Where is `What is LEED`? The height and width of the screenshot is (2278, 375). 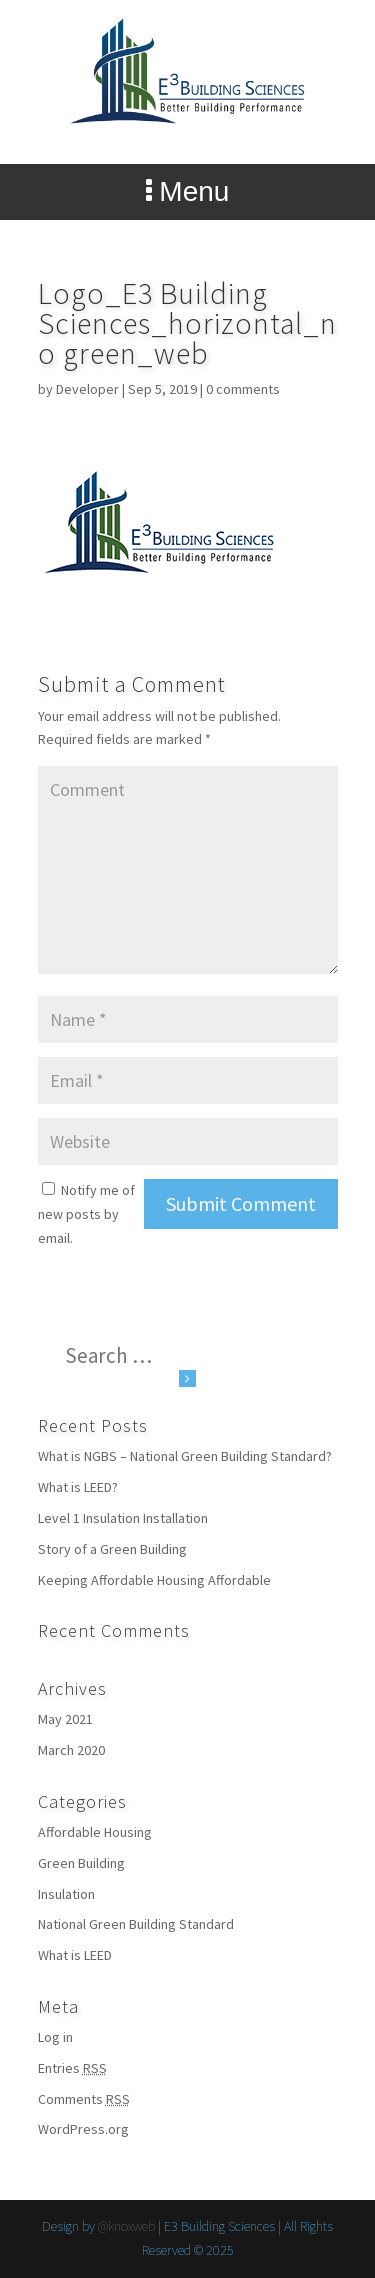
What is LEED is located at coordinates (75, 1955).